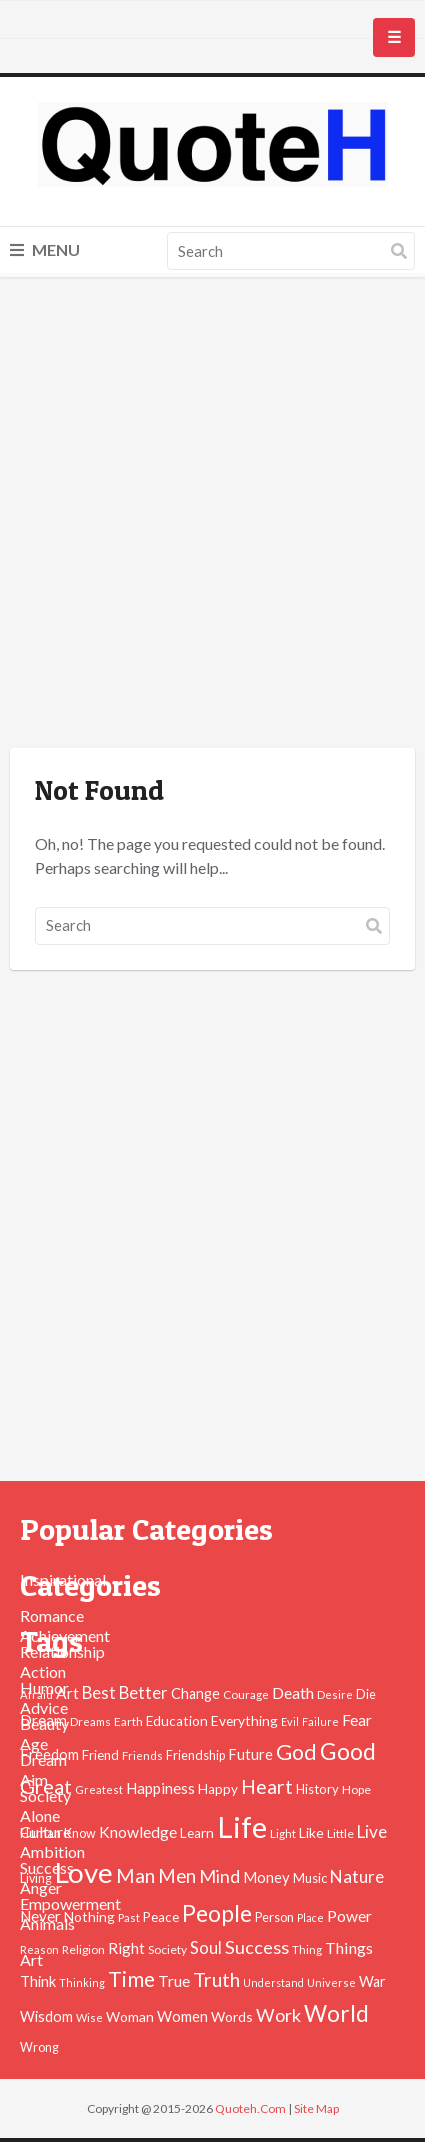  What do you see at coordinates (167, 1949) in the screenshot?
I see `Society [Society (43 items)]` at bounding box center [167, 1949].